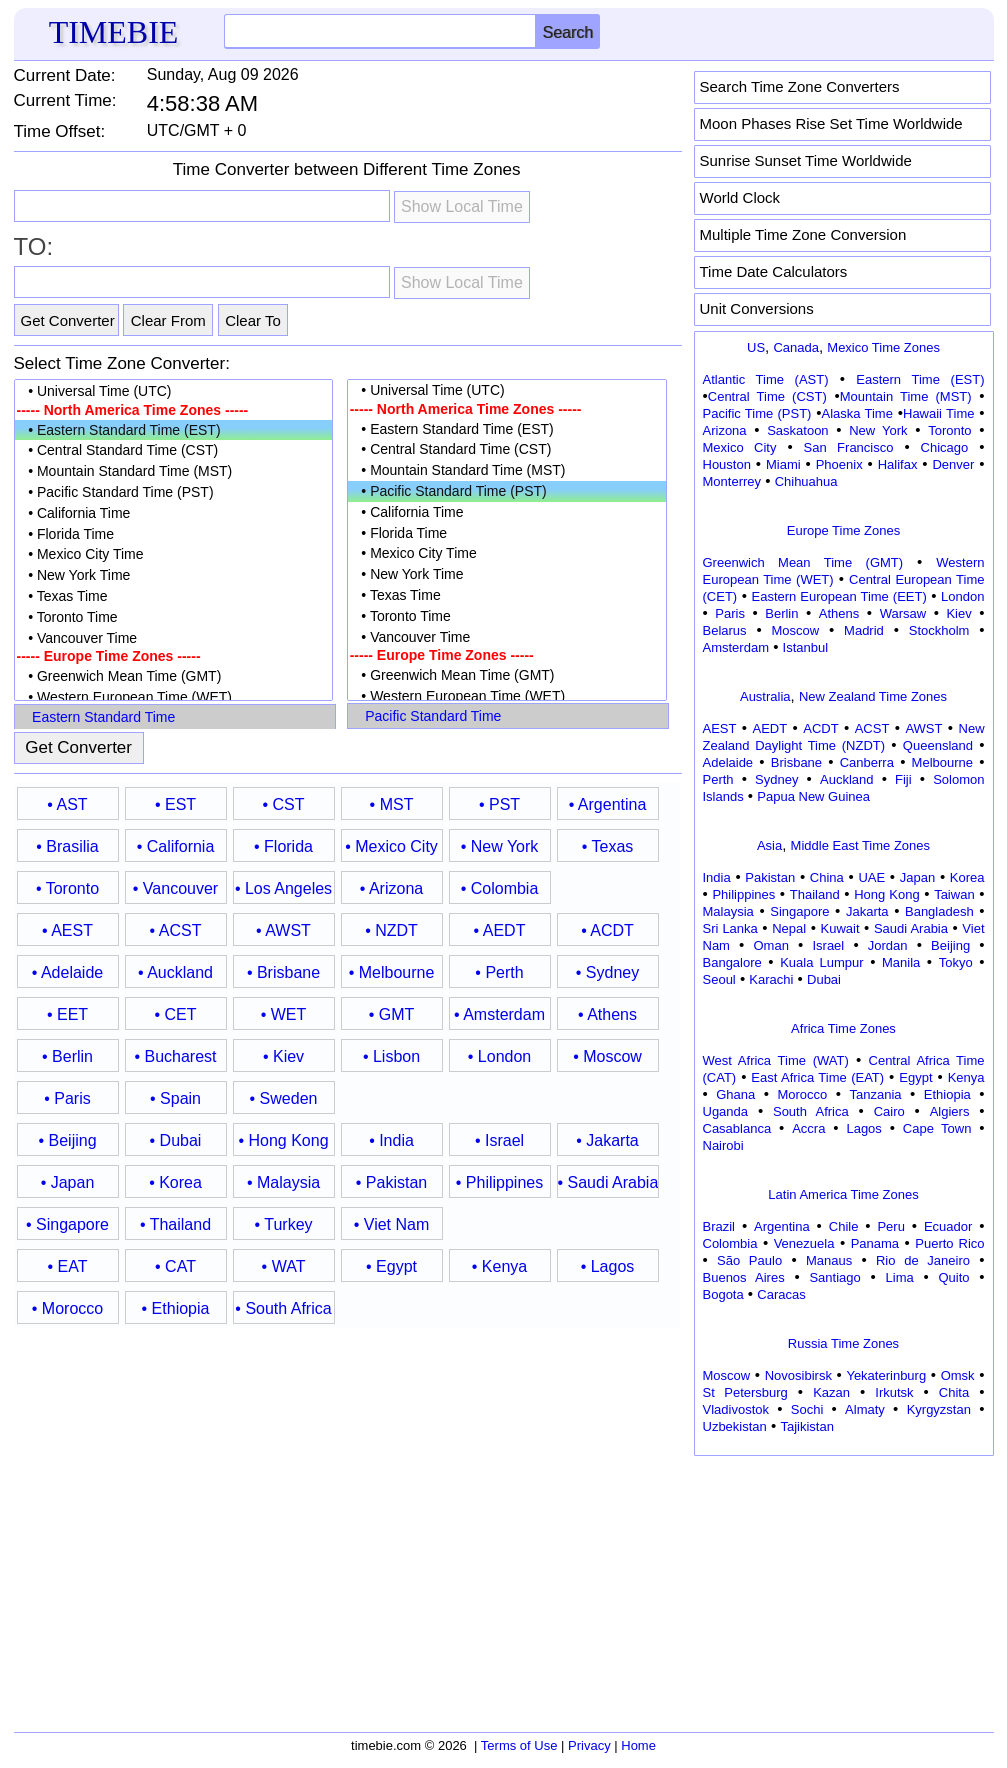  I want to click on Central Time (CST), so click(767, 396).